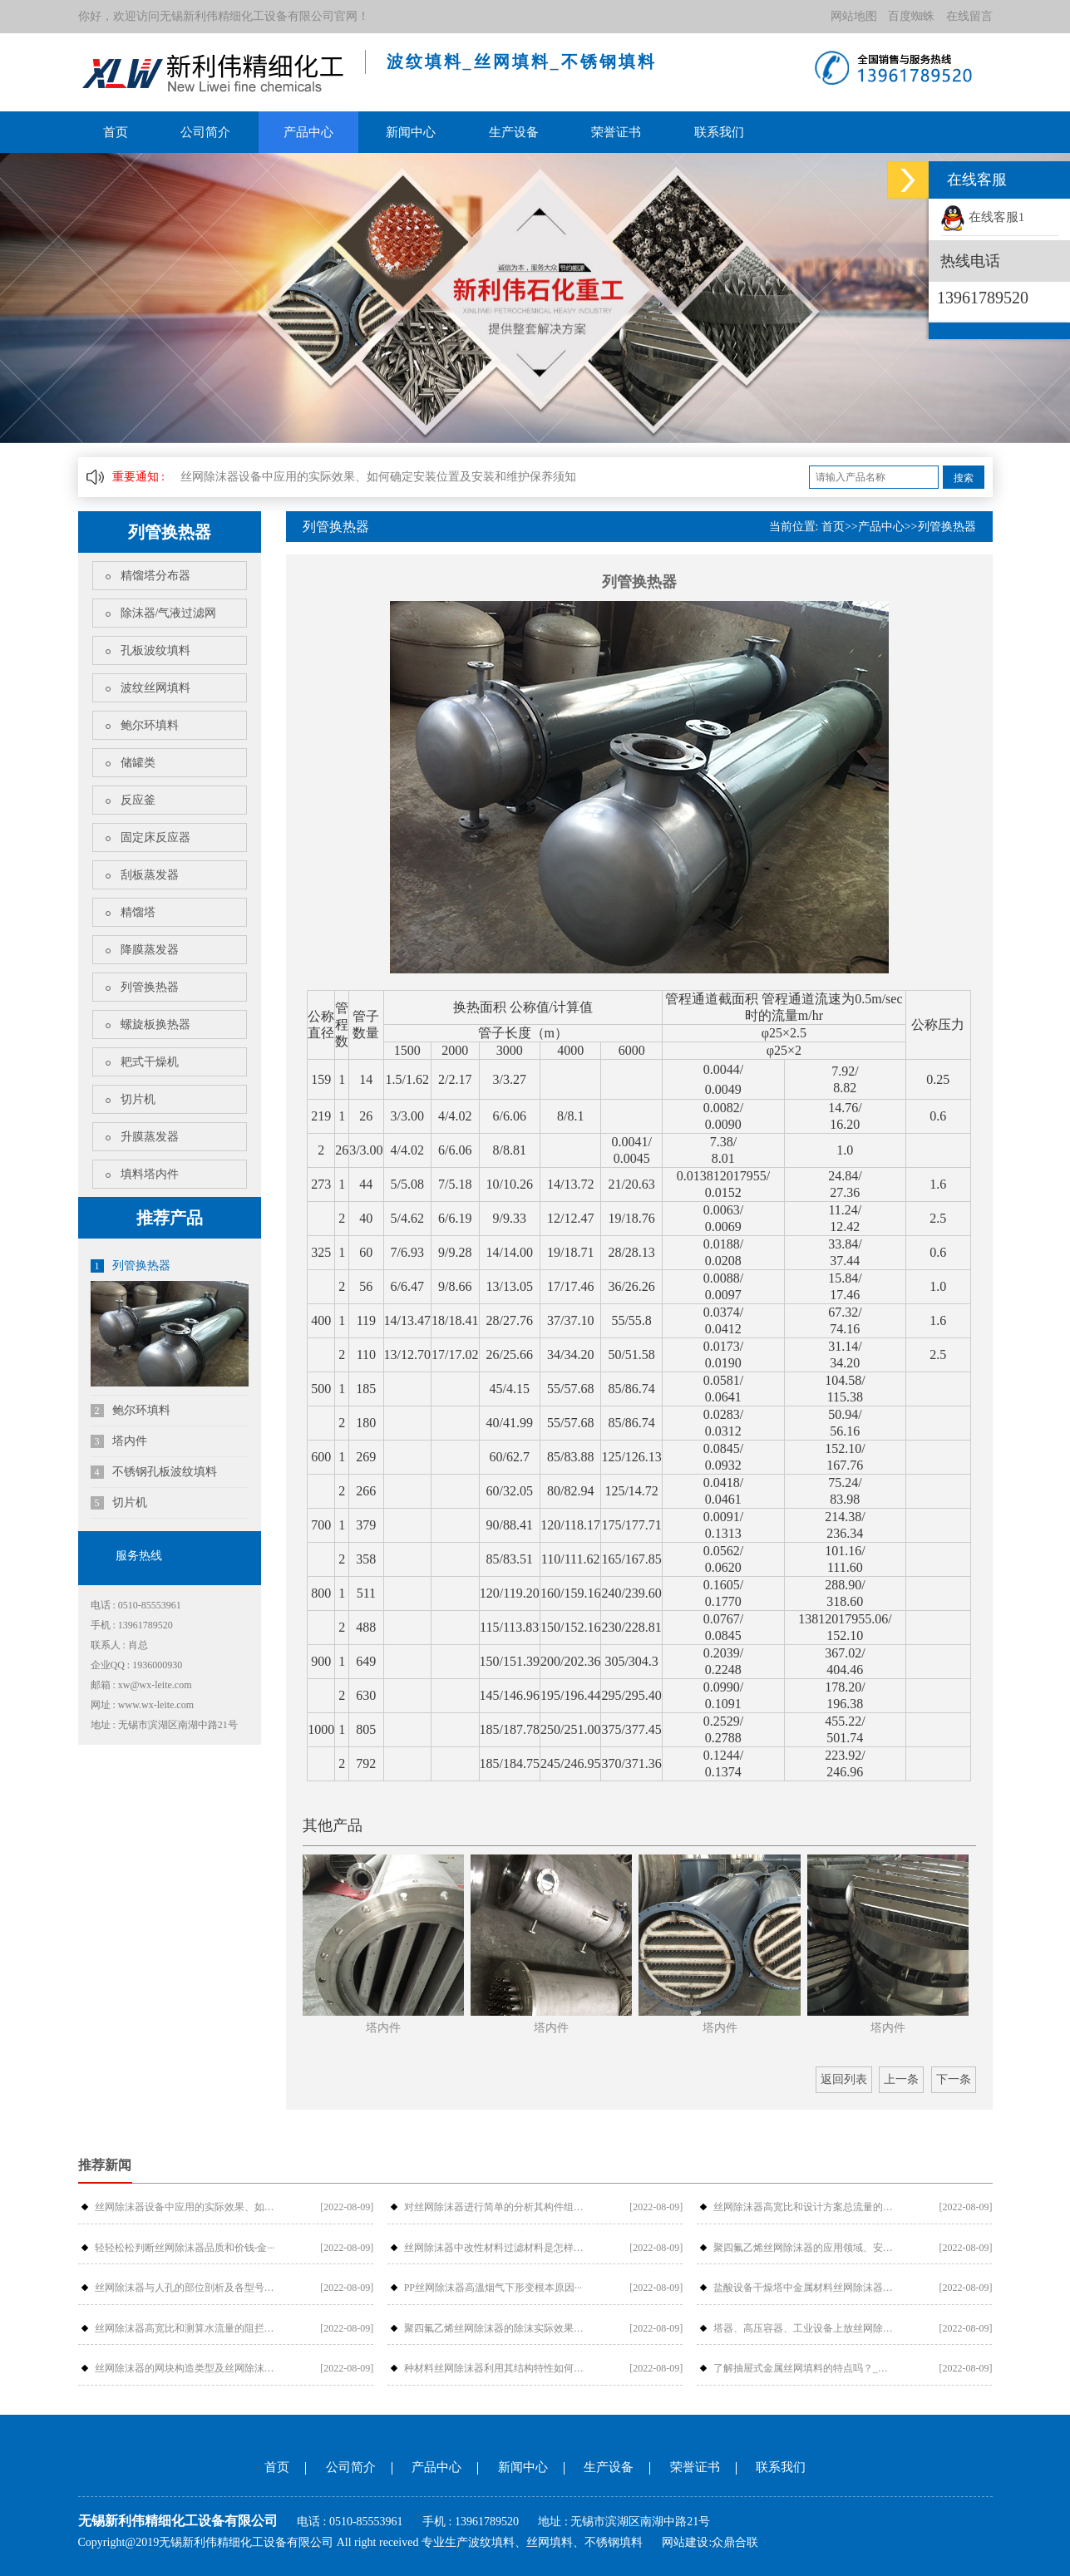 Image resolution: width=1070 pixels, height=2576 pixels. What do you see at coordinates (804, 2368) in the screenshot?
I see `了解抽屉式金属丝网填料的特点吗？_金···` at bounding box center [804, 2368].